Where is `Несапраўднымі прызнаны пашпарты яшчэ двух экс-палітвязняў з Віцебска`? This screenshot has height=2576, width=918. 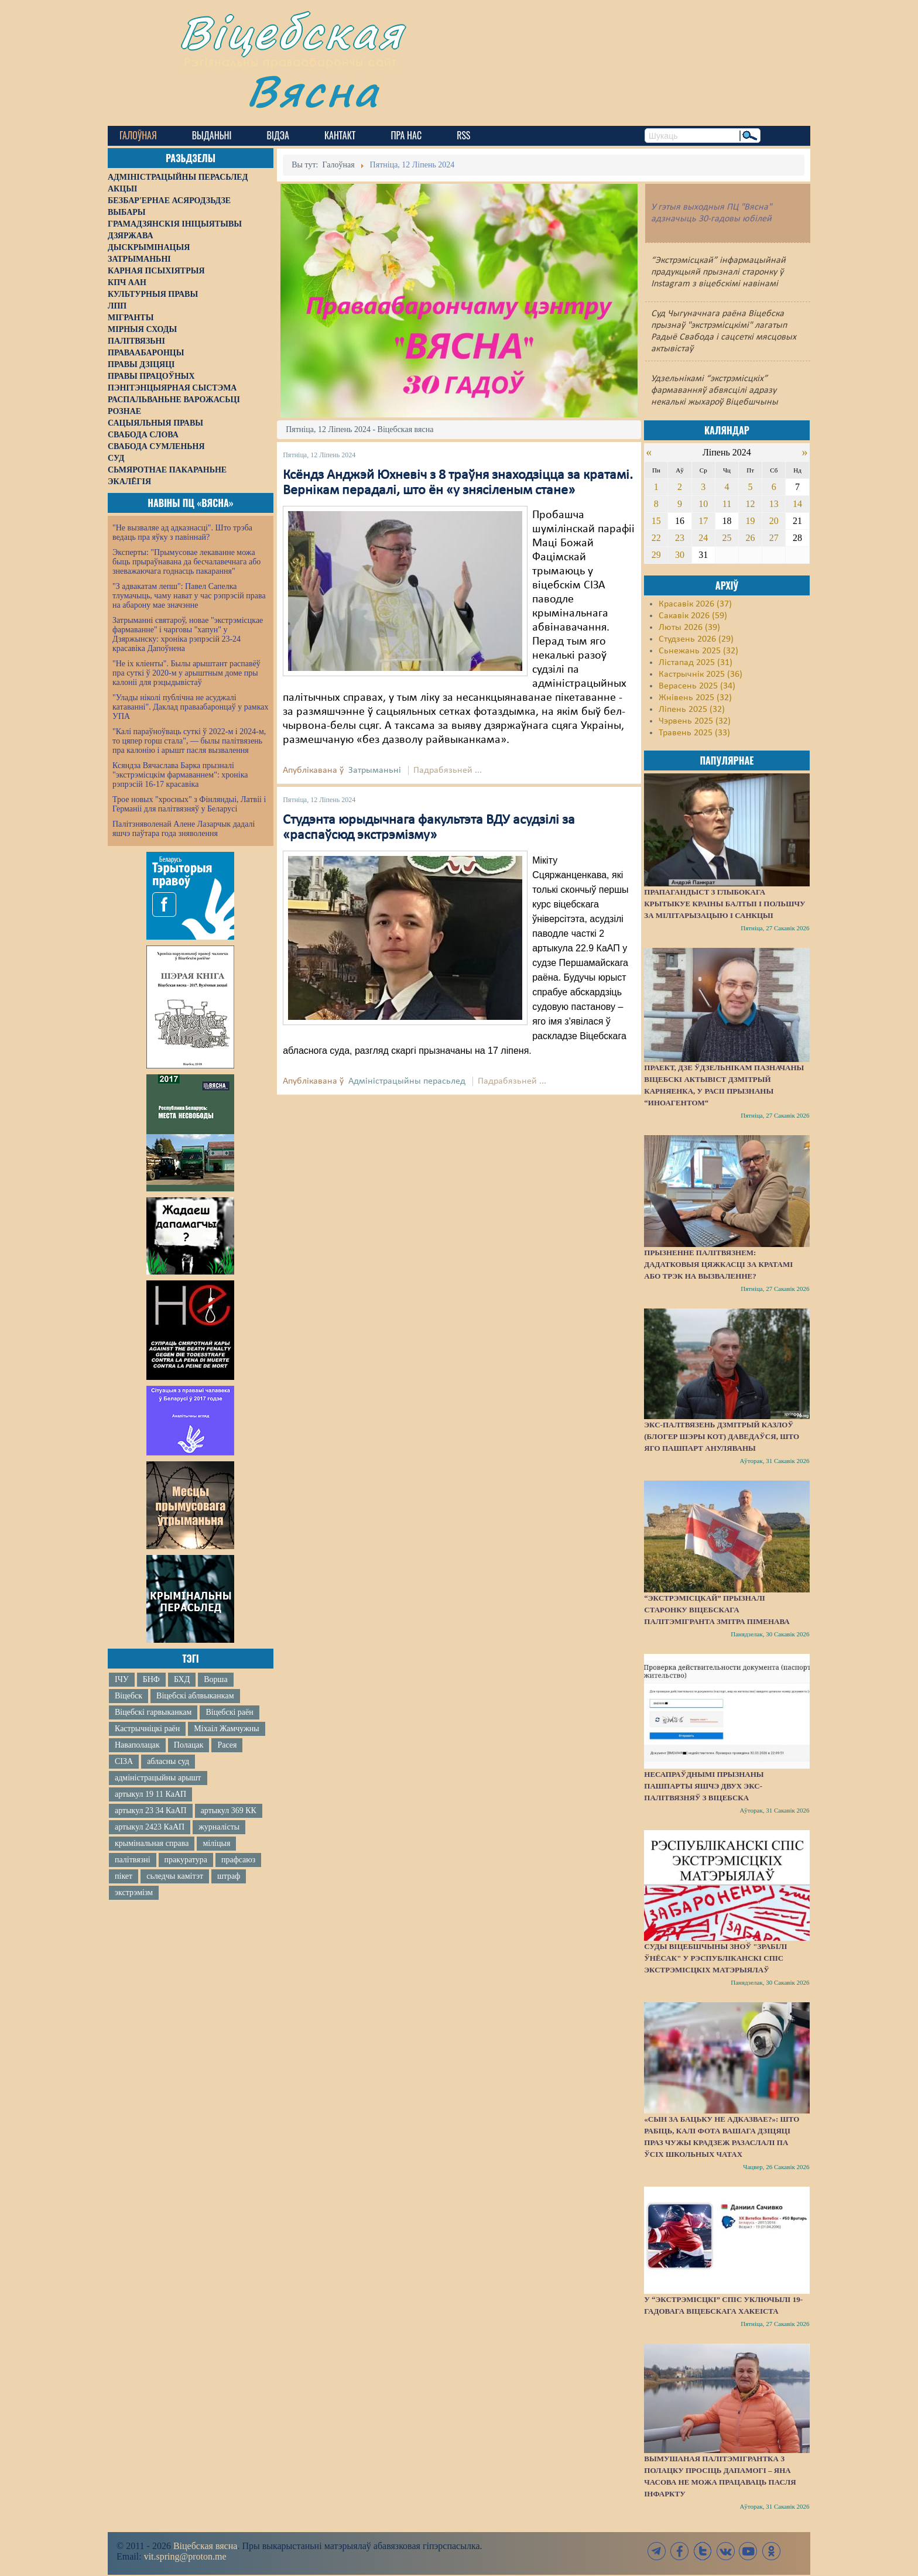 Несапраўднымі прызнаны пашпарты яшчэ двух экс-палітвязняў з Віцебска is located at coordinates (703, 1786).